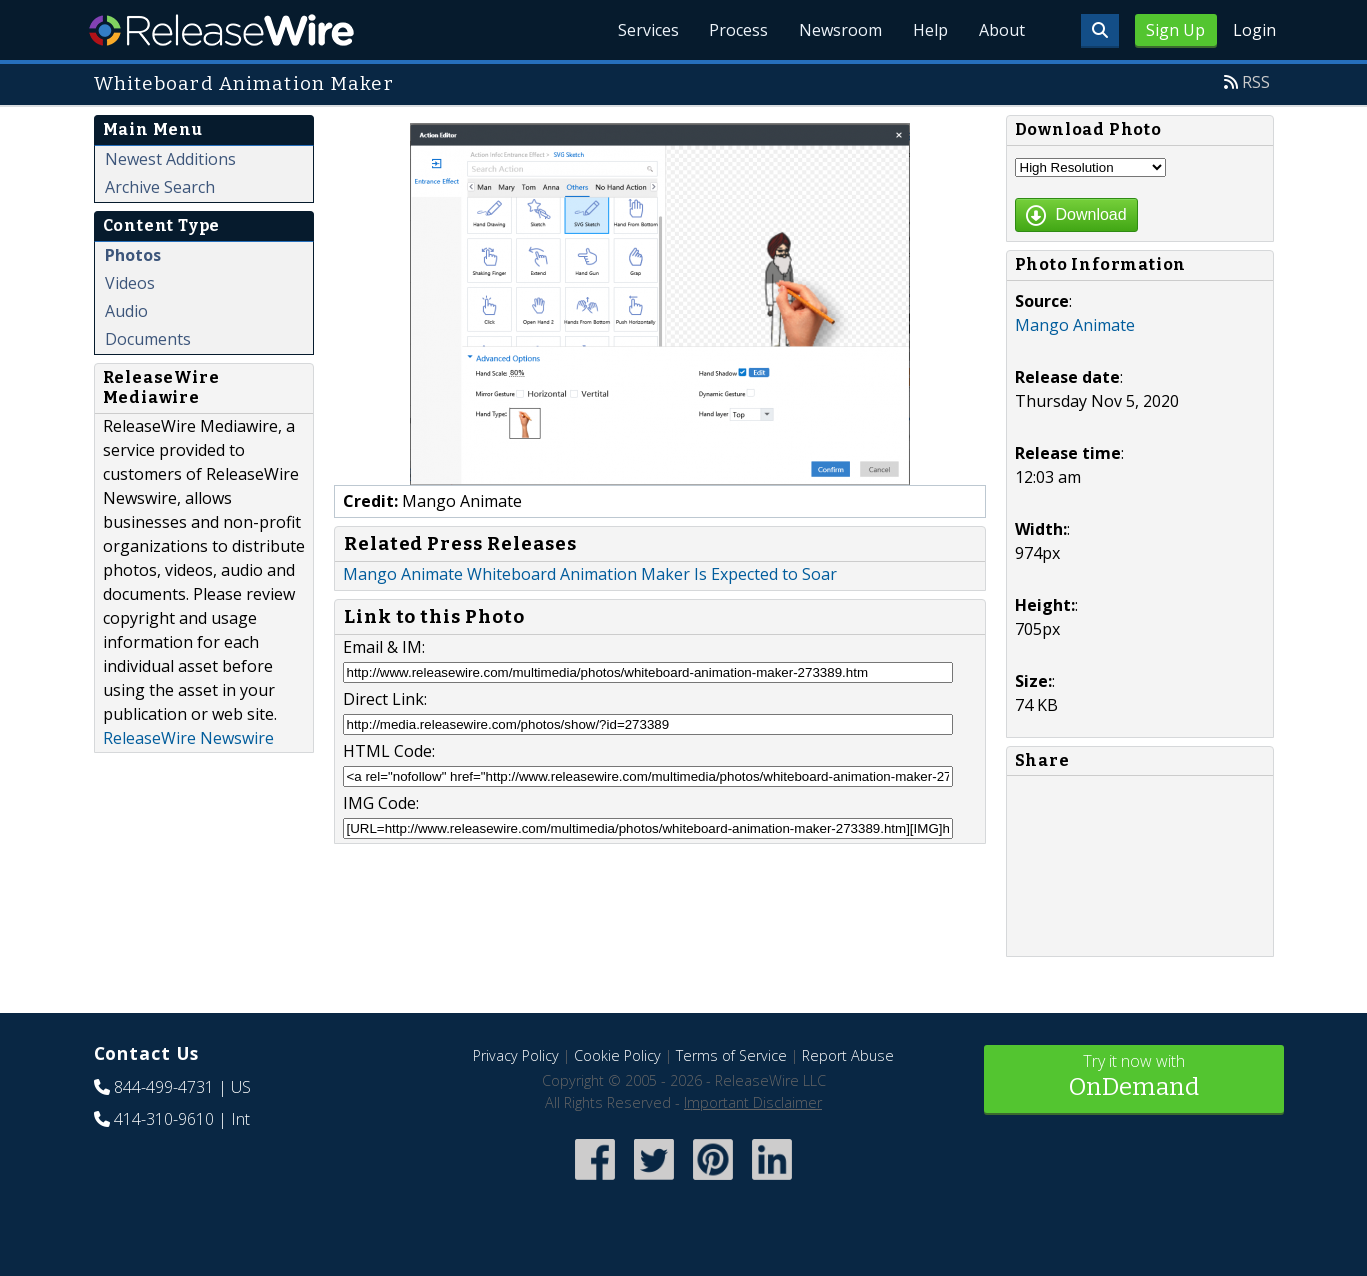  I want to click on RSS, so click(1256, 82).